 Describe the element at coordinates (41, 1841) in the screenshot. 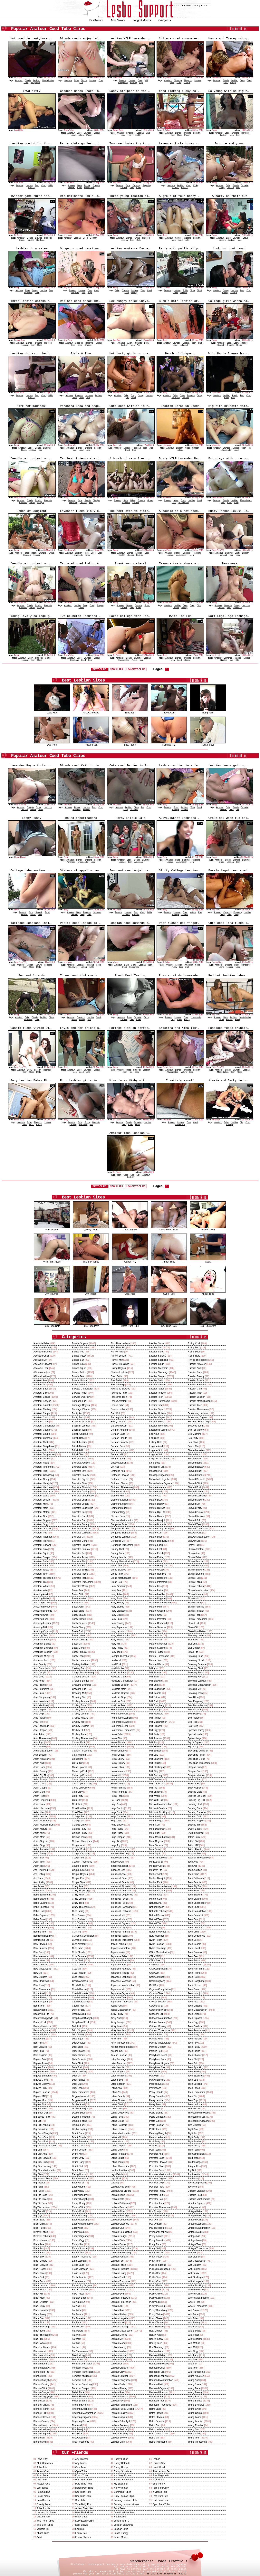

I see `Asian Orgasm` at that location.